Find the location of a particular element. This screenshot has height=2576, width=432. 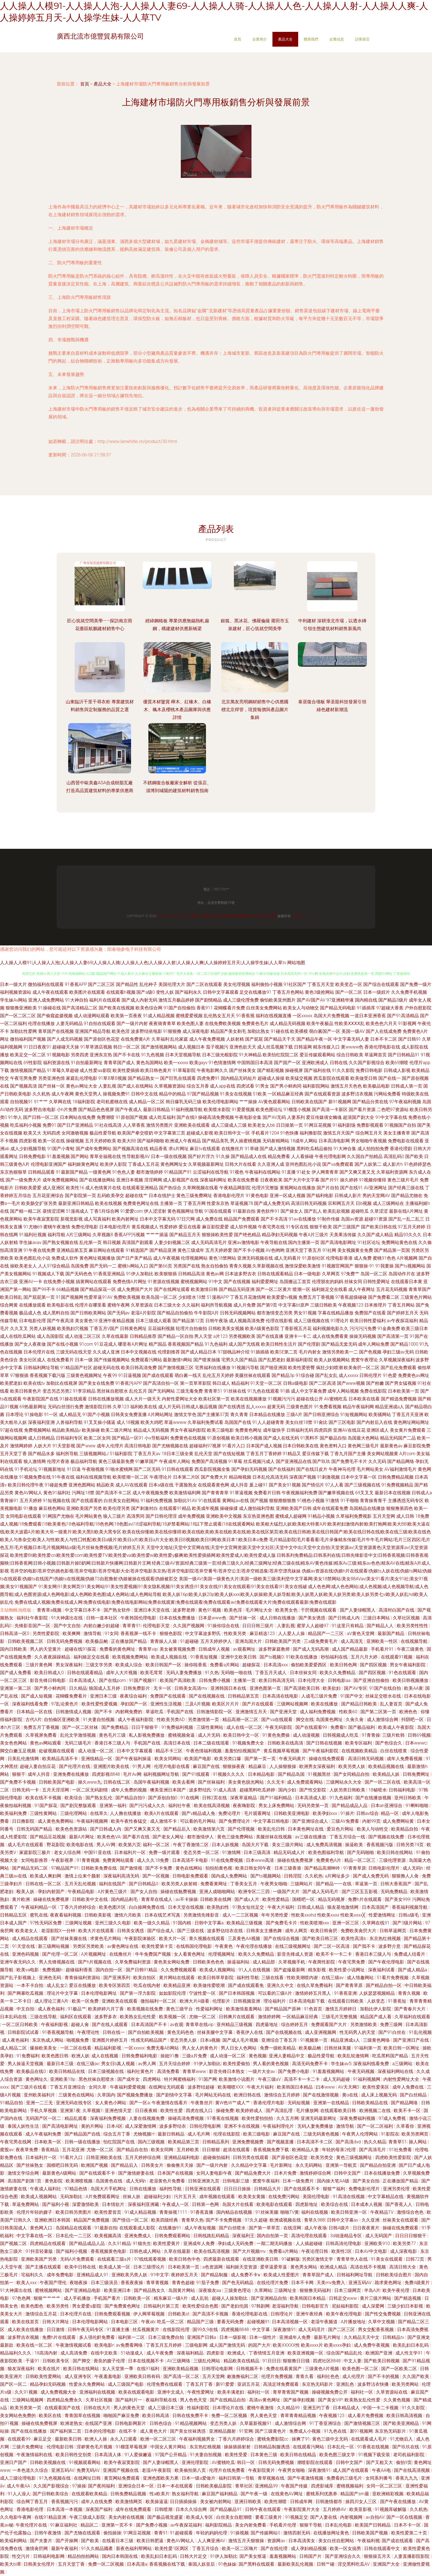

国产屁屁 is located at coordinates (254, 1039).